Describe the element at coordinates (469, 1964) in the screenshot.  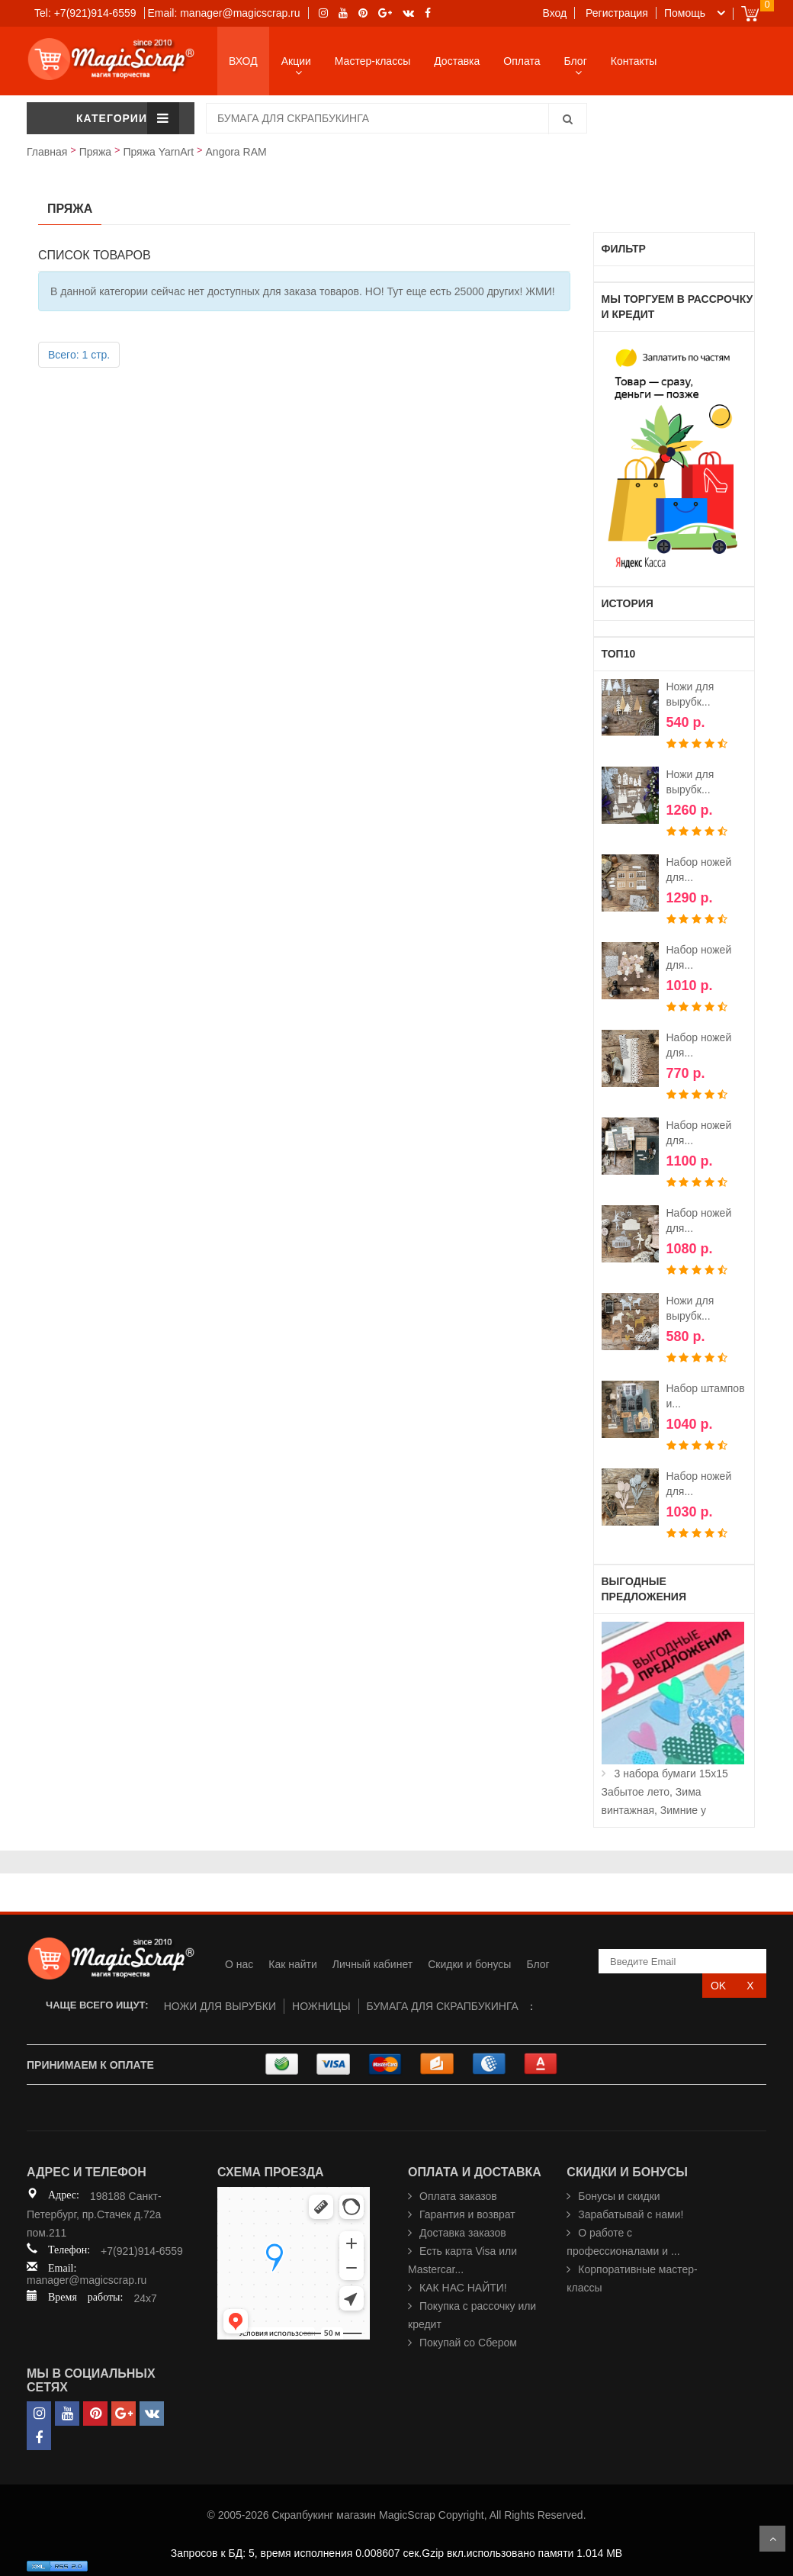
I see `Скидки и бонусы` at that location.